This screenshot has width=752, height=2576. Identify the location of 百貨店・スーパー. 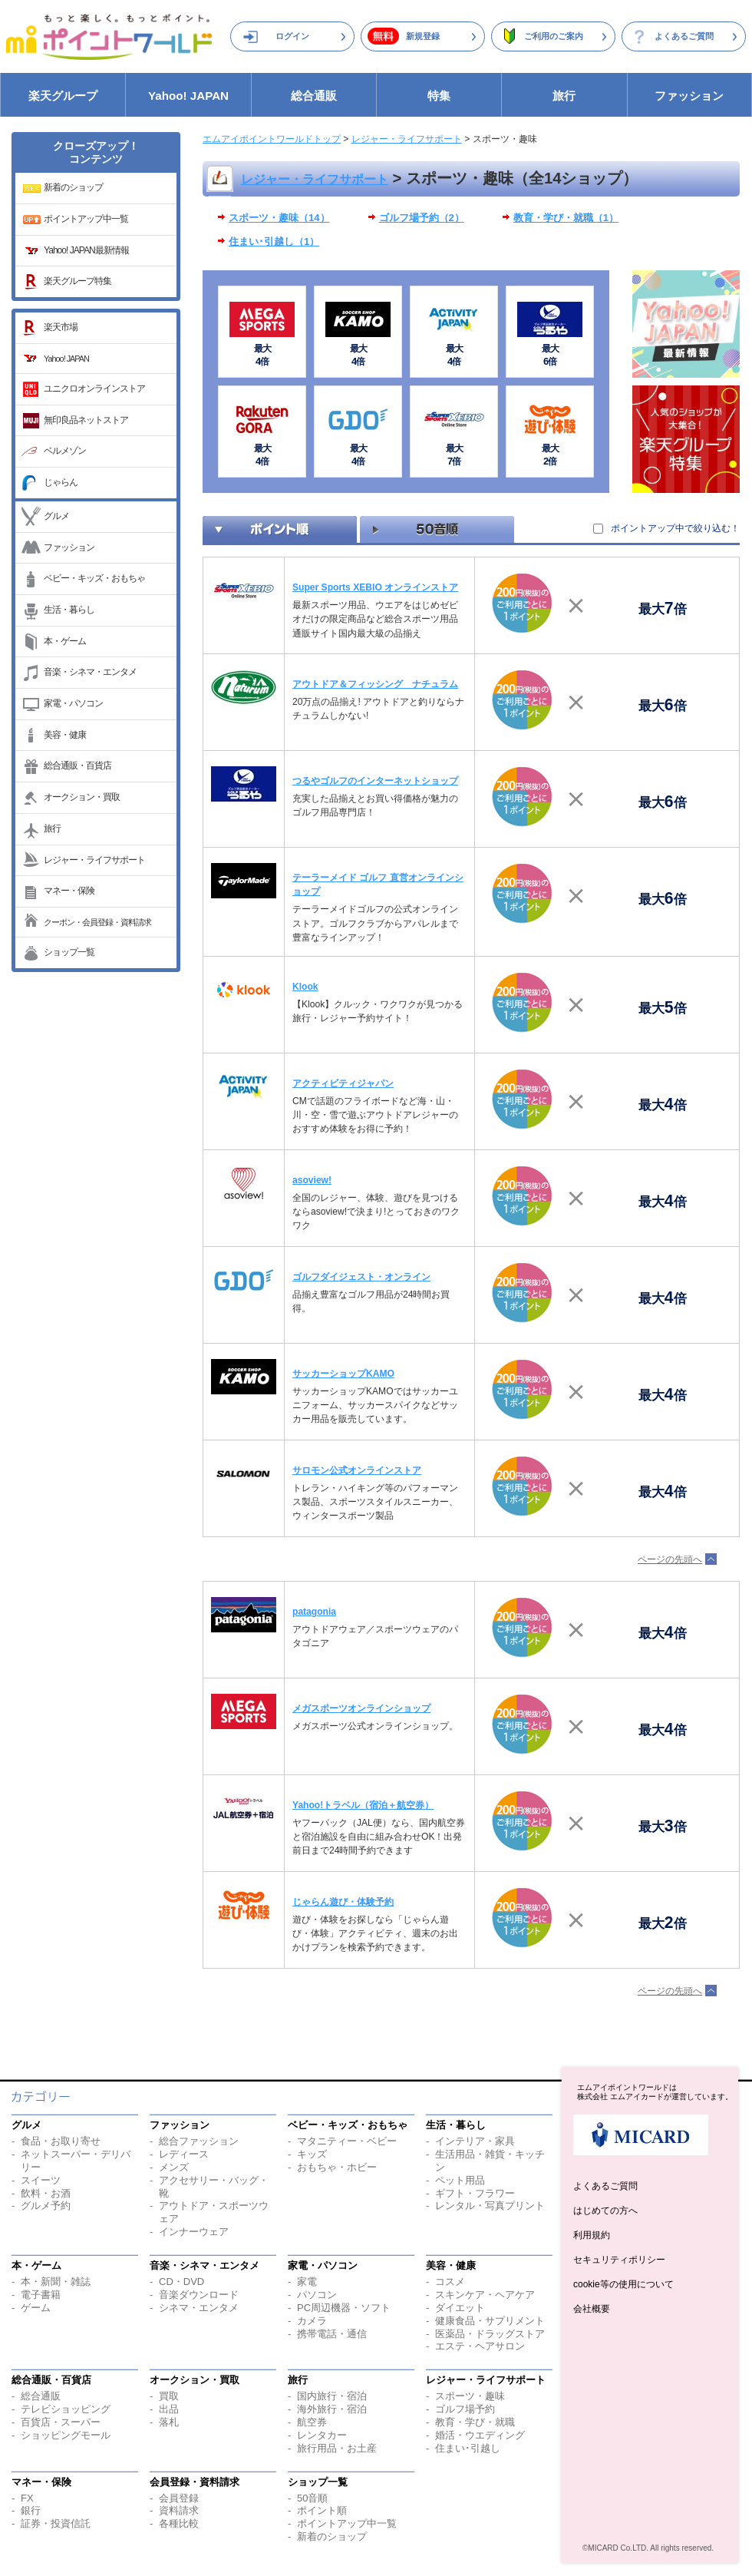
(61, 2422).